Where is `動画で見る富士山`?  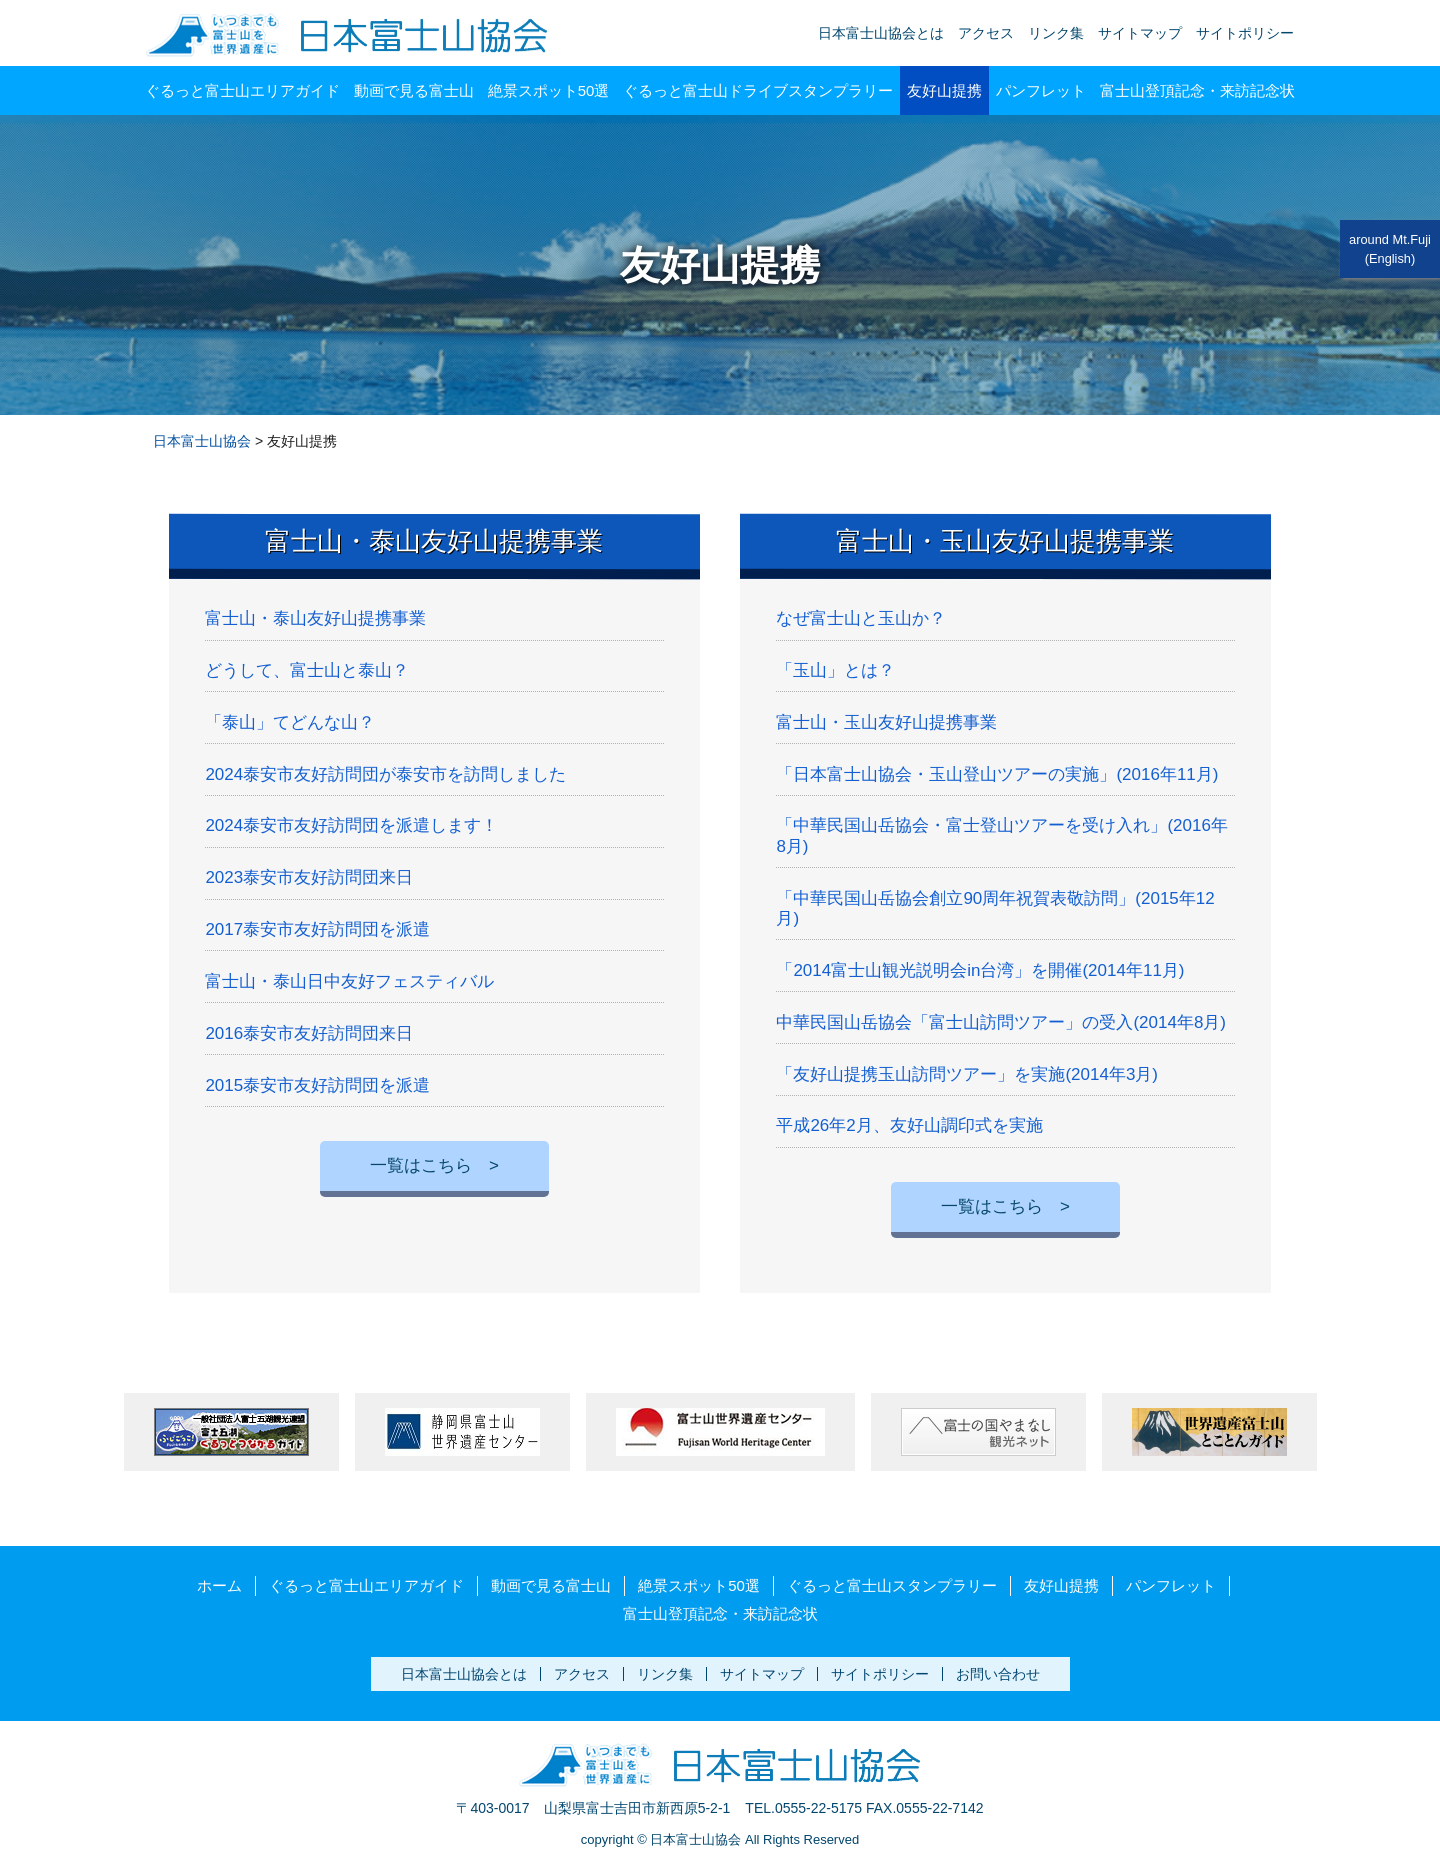 動画で見る富士山 is located at coordinates (414, 90).